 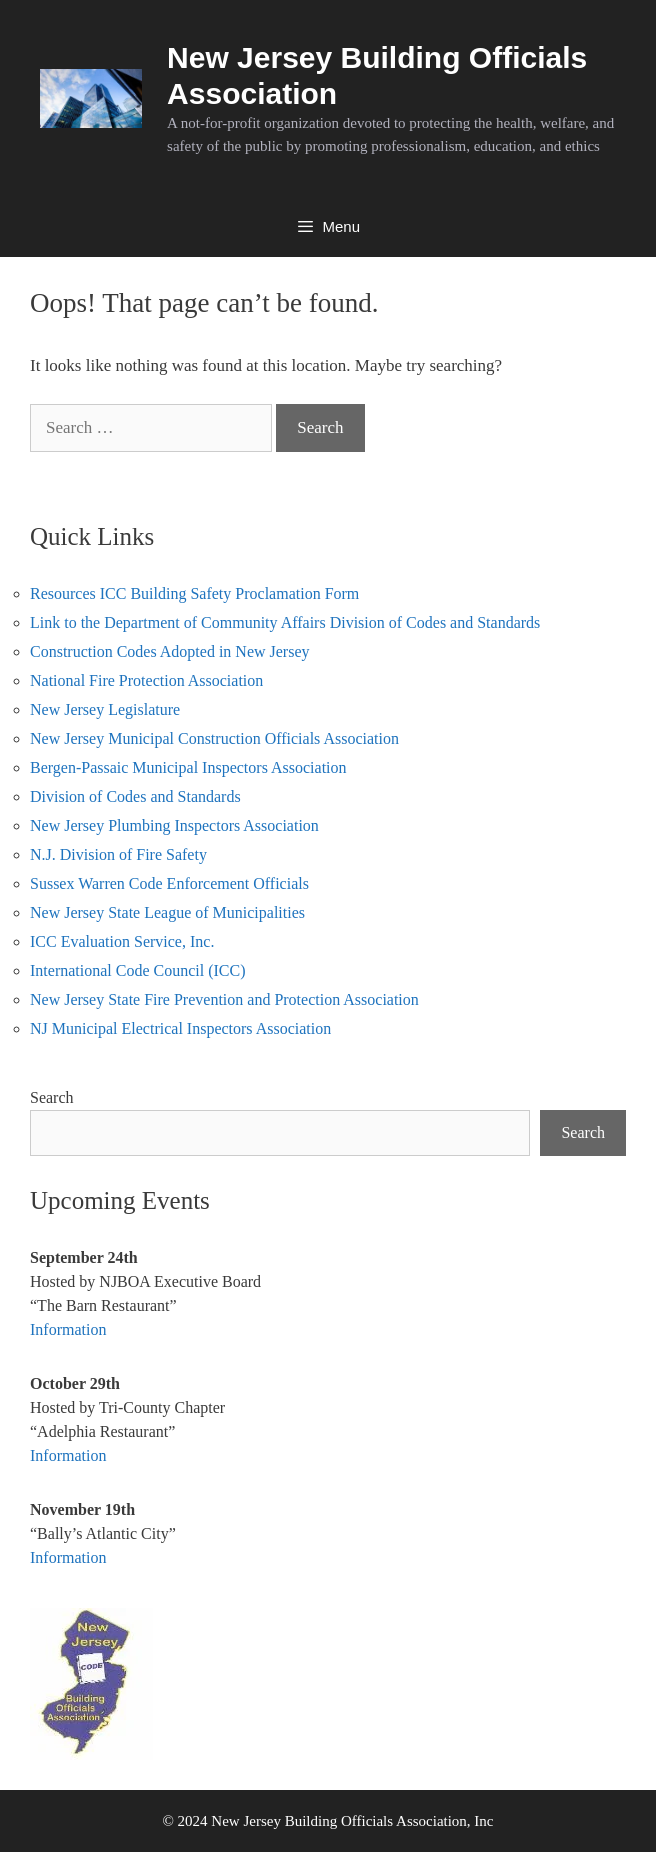 What do you see at coordinates (105, 709) in the screenshot?
I see `New Jersey Legislature` at bounding box center [105, 709].